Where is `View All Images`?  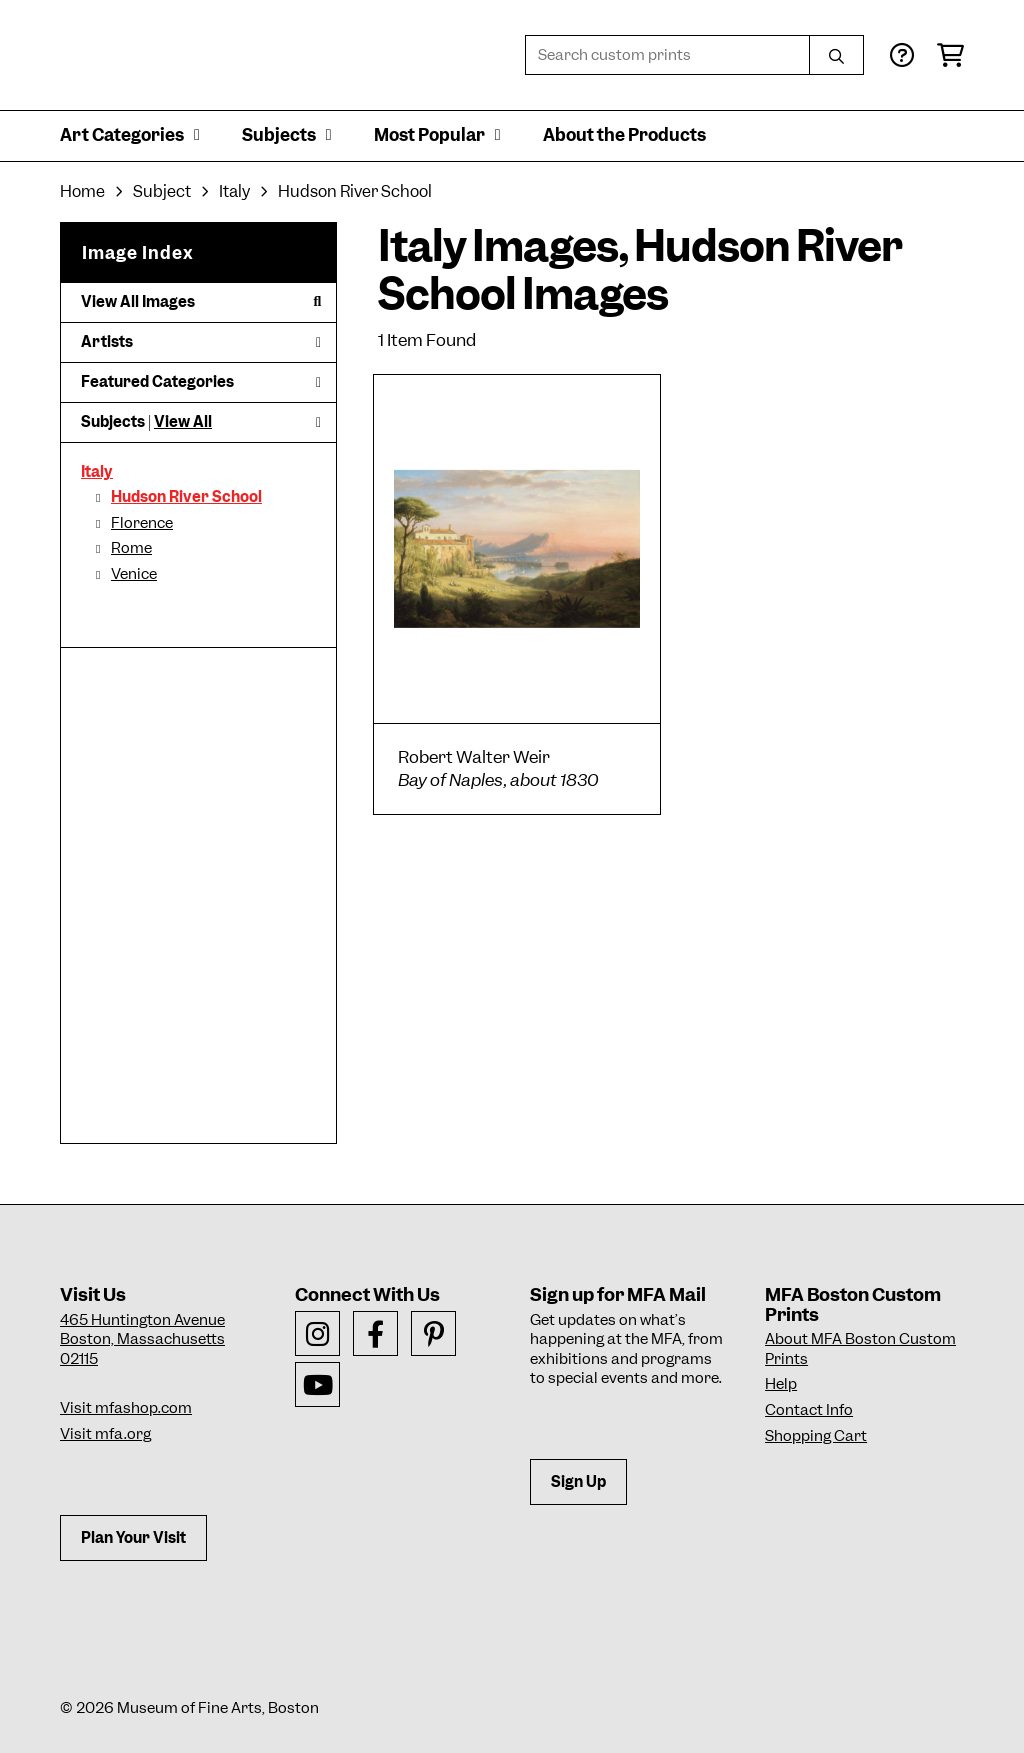 View All Images is located at coordinates (201, 302).